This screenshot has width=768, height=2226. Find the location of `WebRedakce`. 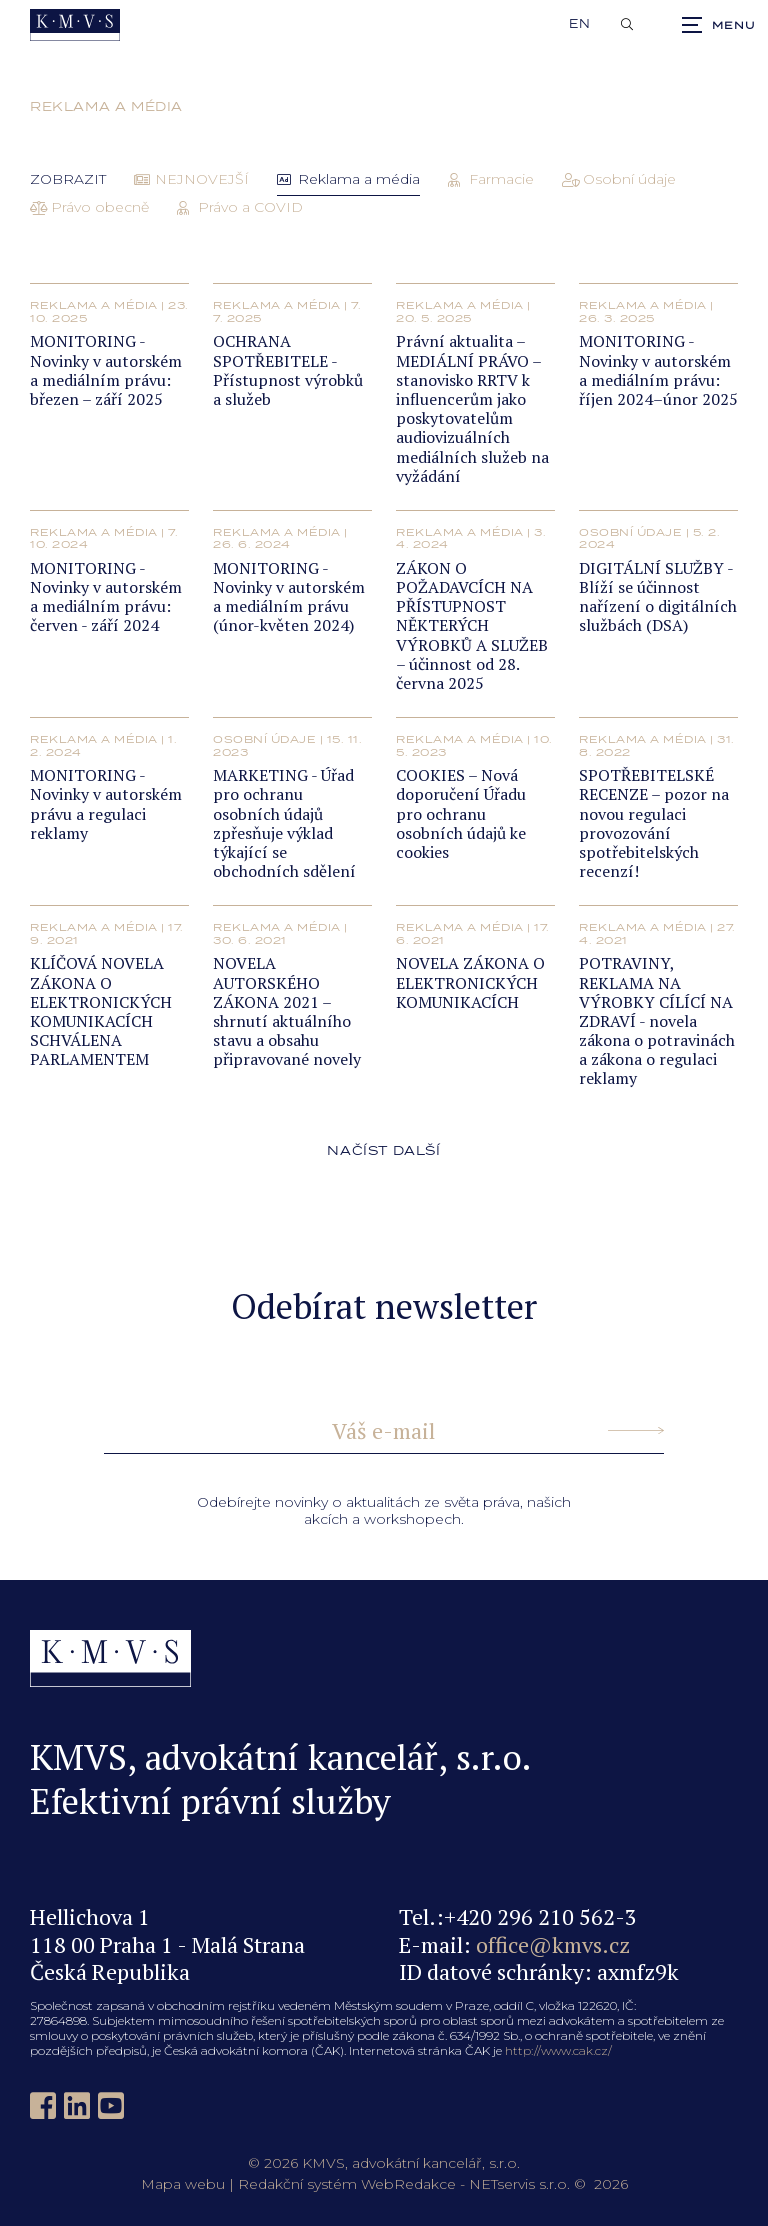

WebRedakce is located at coordinates (408, 2184).